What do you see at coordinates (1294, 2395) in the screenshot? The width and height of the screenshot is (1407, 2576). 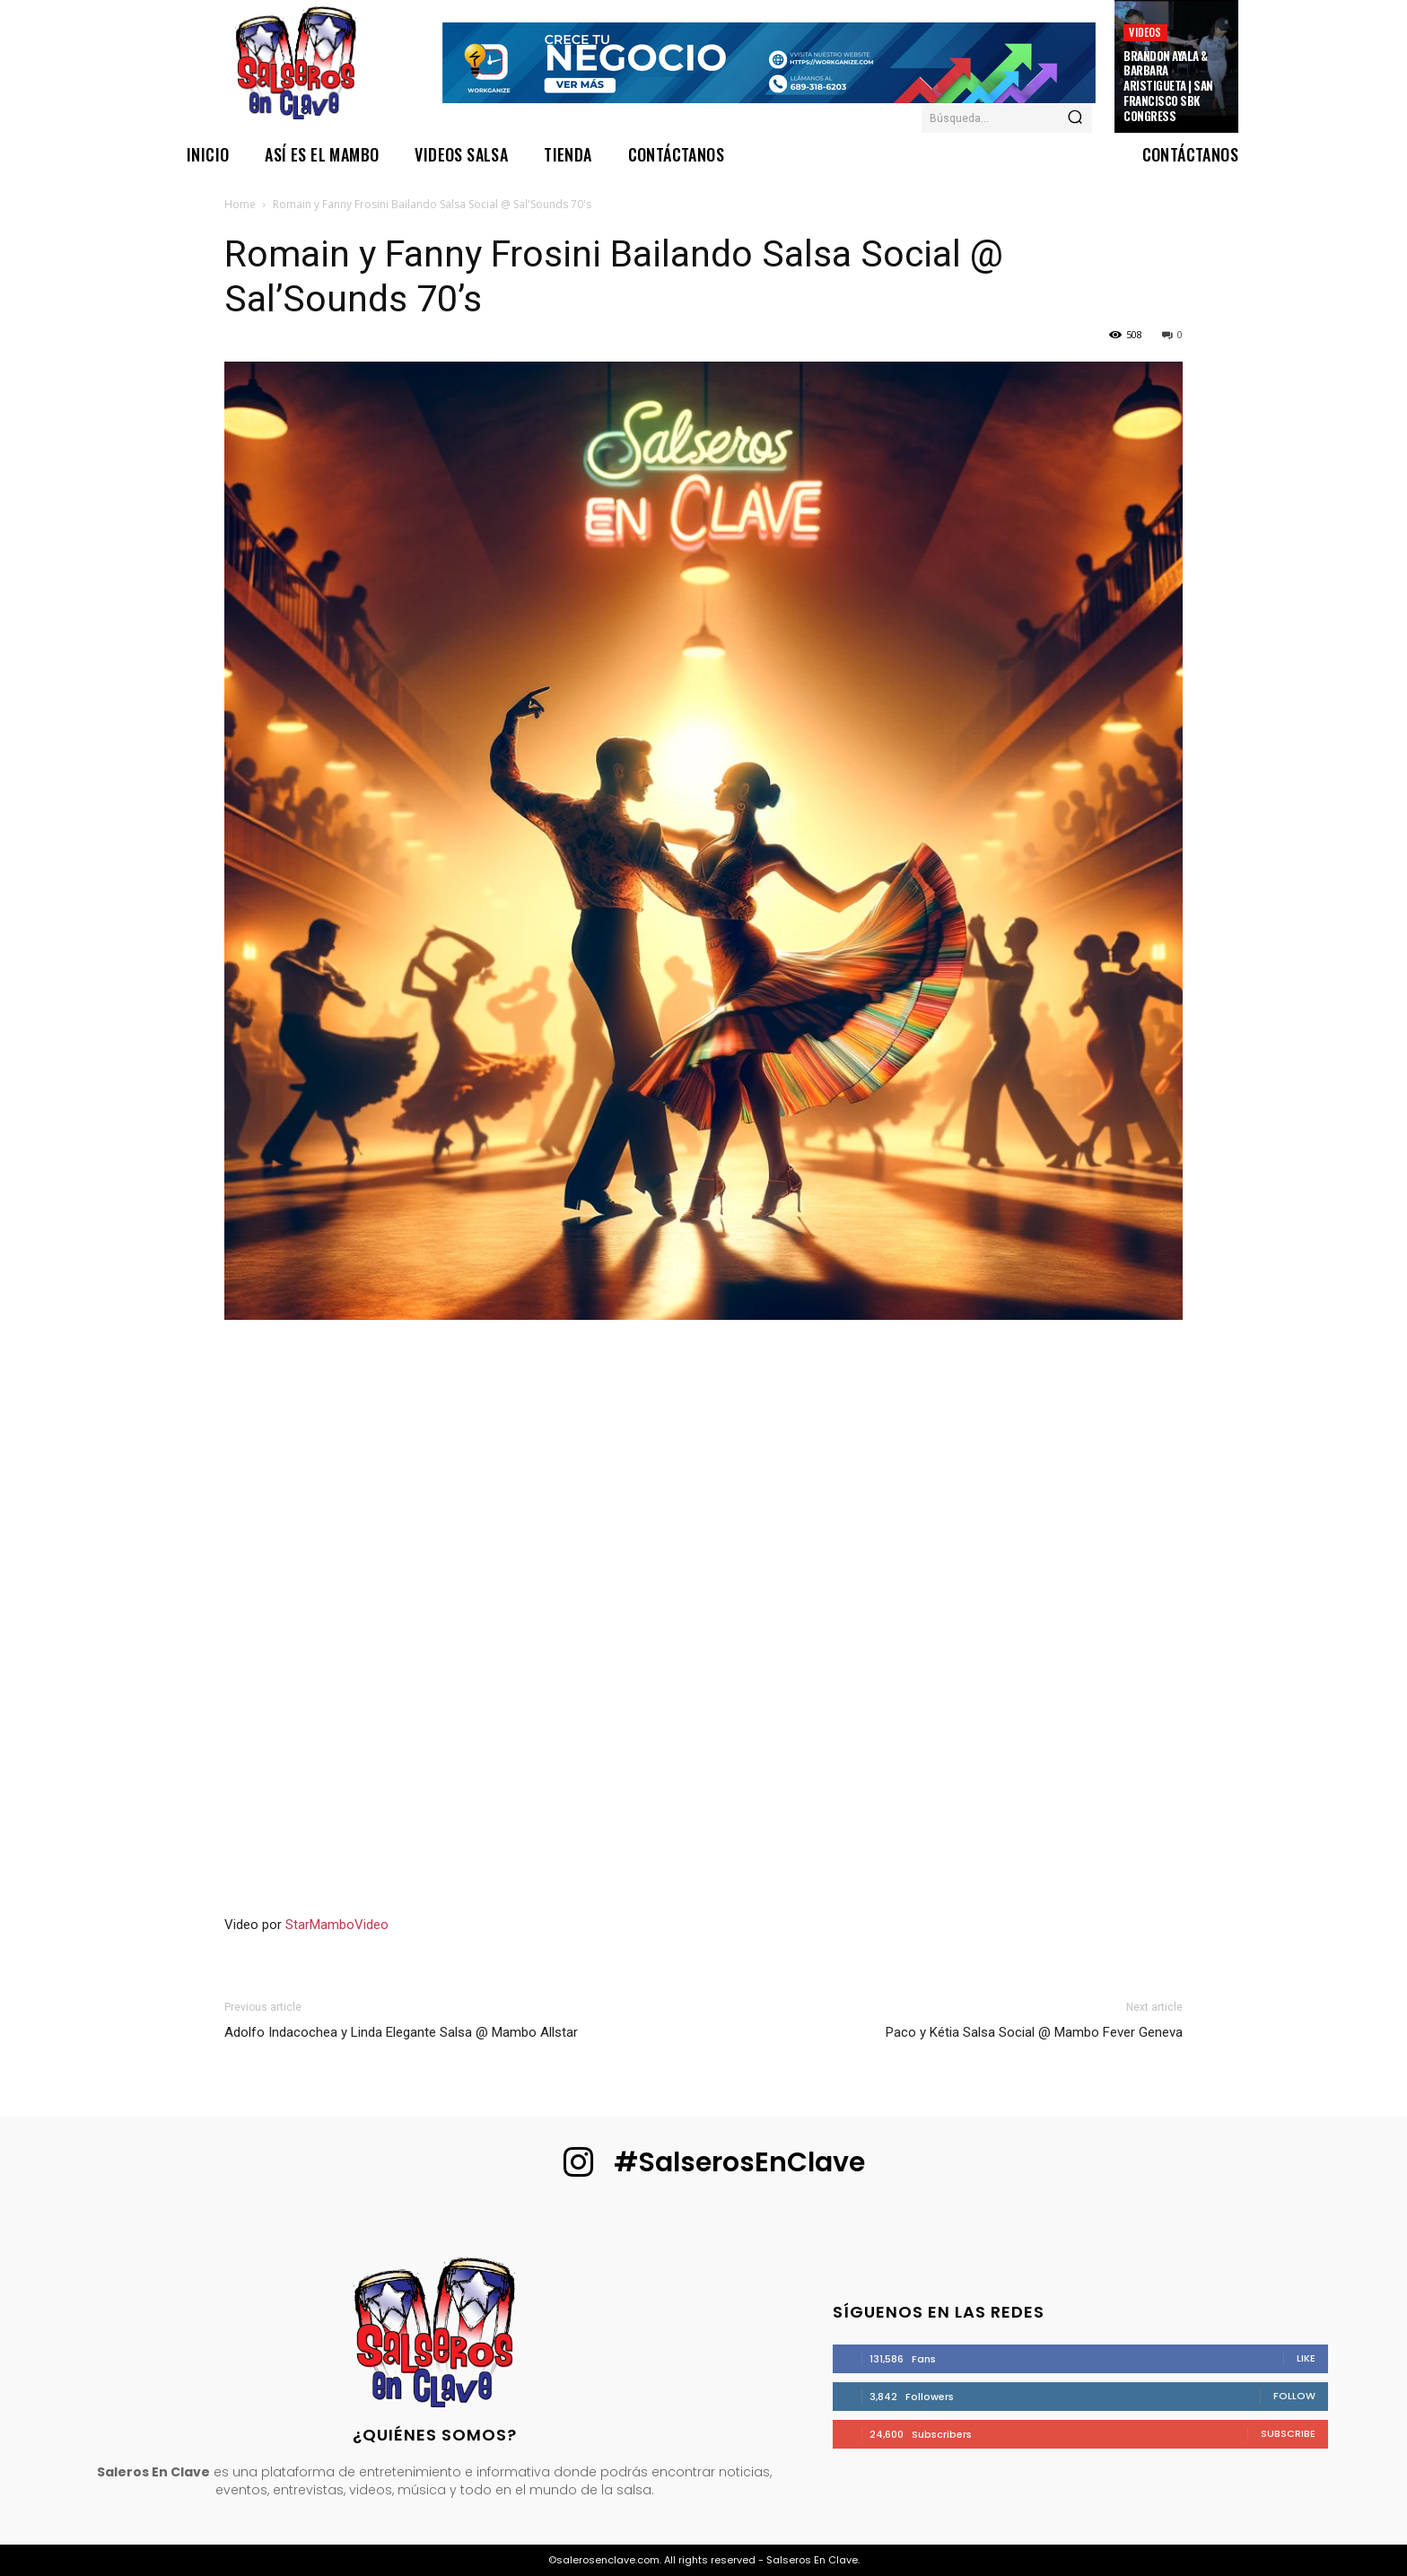 I see `Follow` at bounding box center [1294, 2395].